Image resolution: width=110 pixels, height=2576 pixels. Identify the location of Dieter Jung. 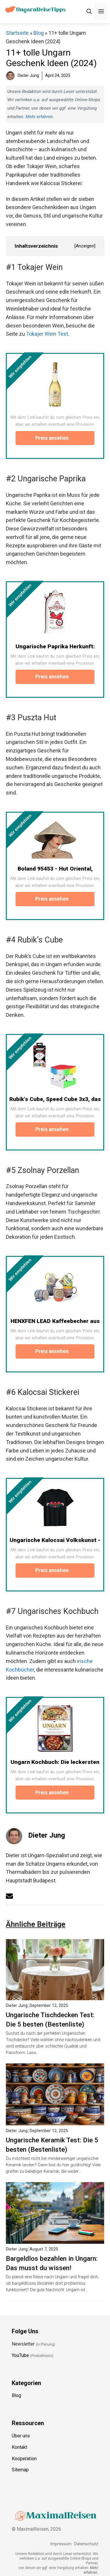
(46, 1835).